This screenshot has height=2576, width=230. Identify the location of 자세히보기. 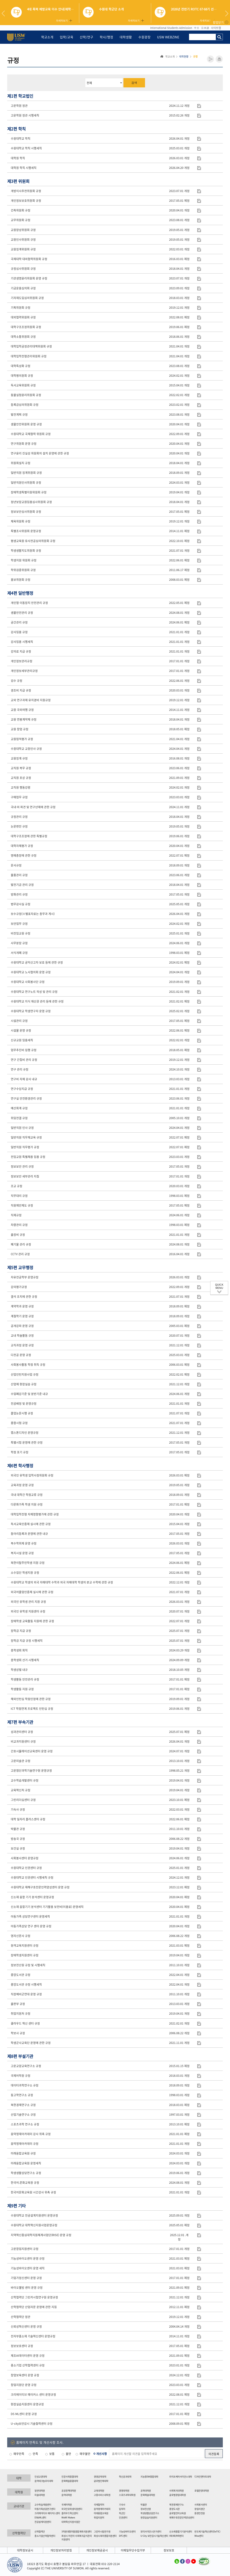
(62, 20).